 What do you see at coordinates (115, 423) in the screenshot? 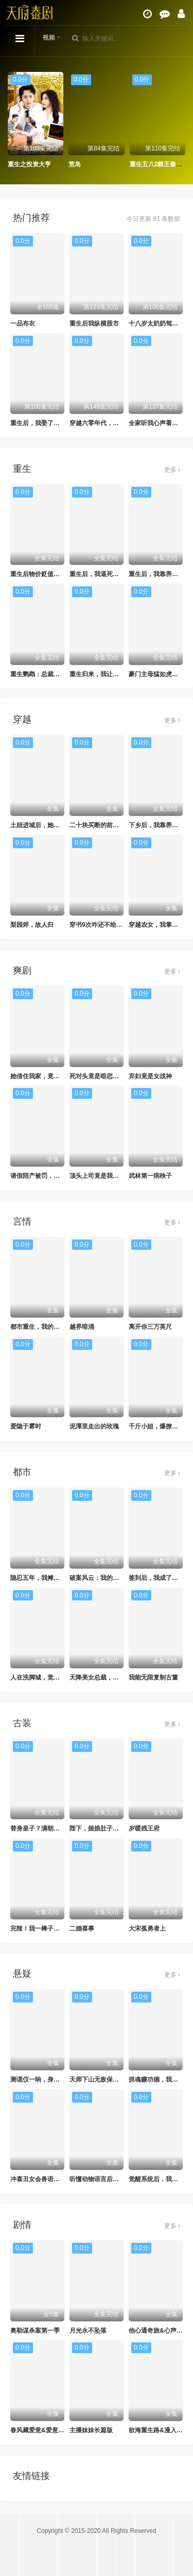
I see `穿越六零年代，我有九层宝塔空间` at bounding box center [115, 423].